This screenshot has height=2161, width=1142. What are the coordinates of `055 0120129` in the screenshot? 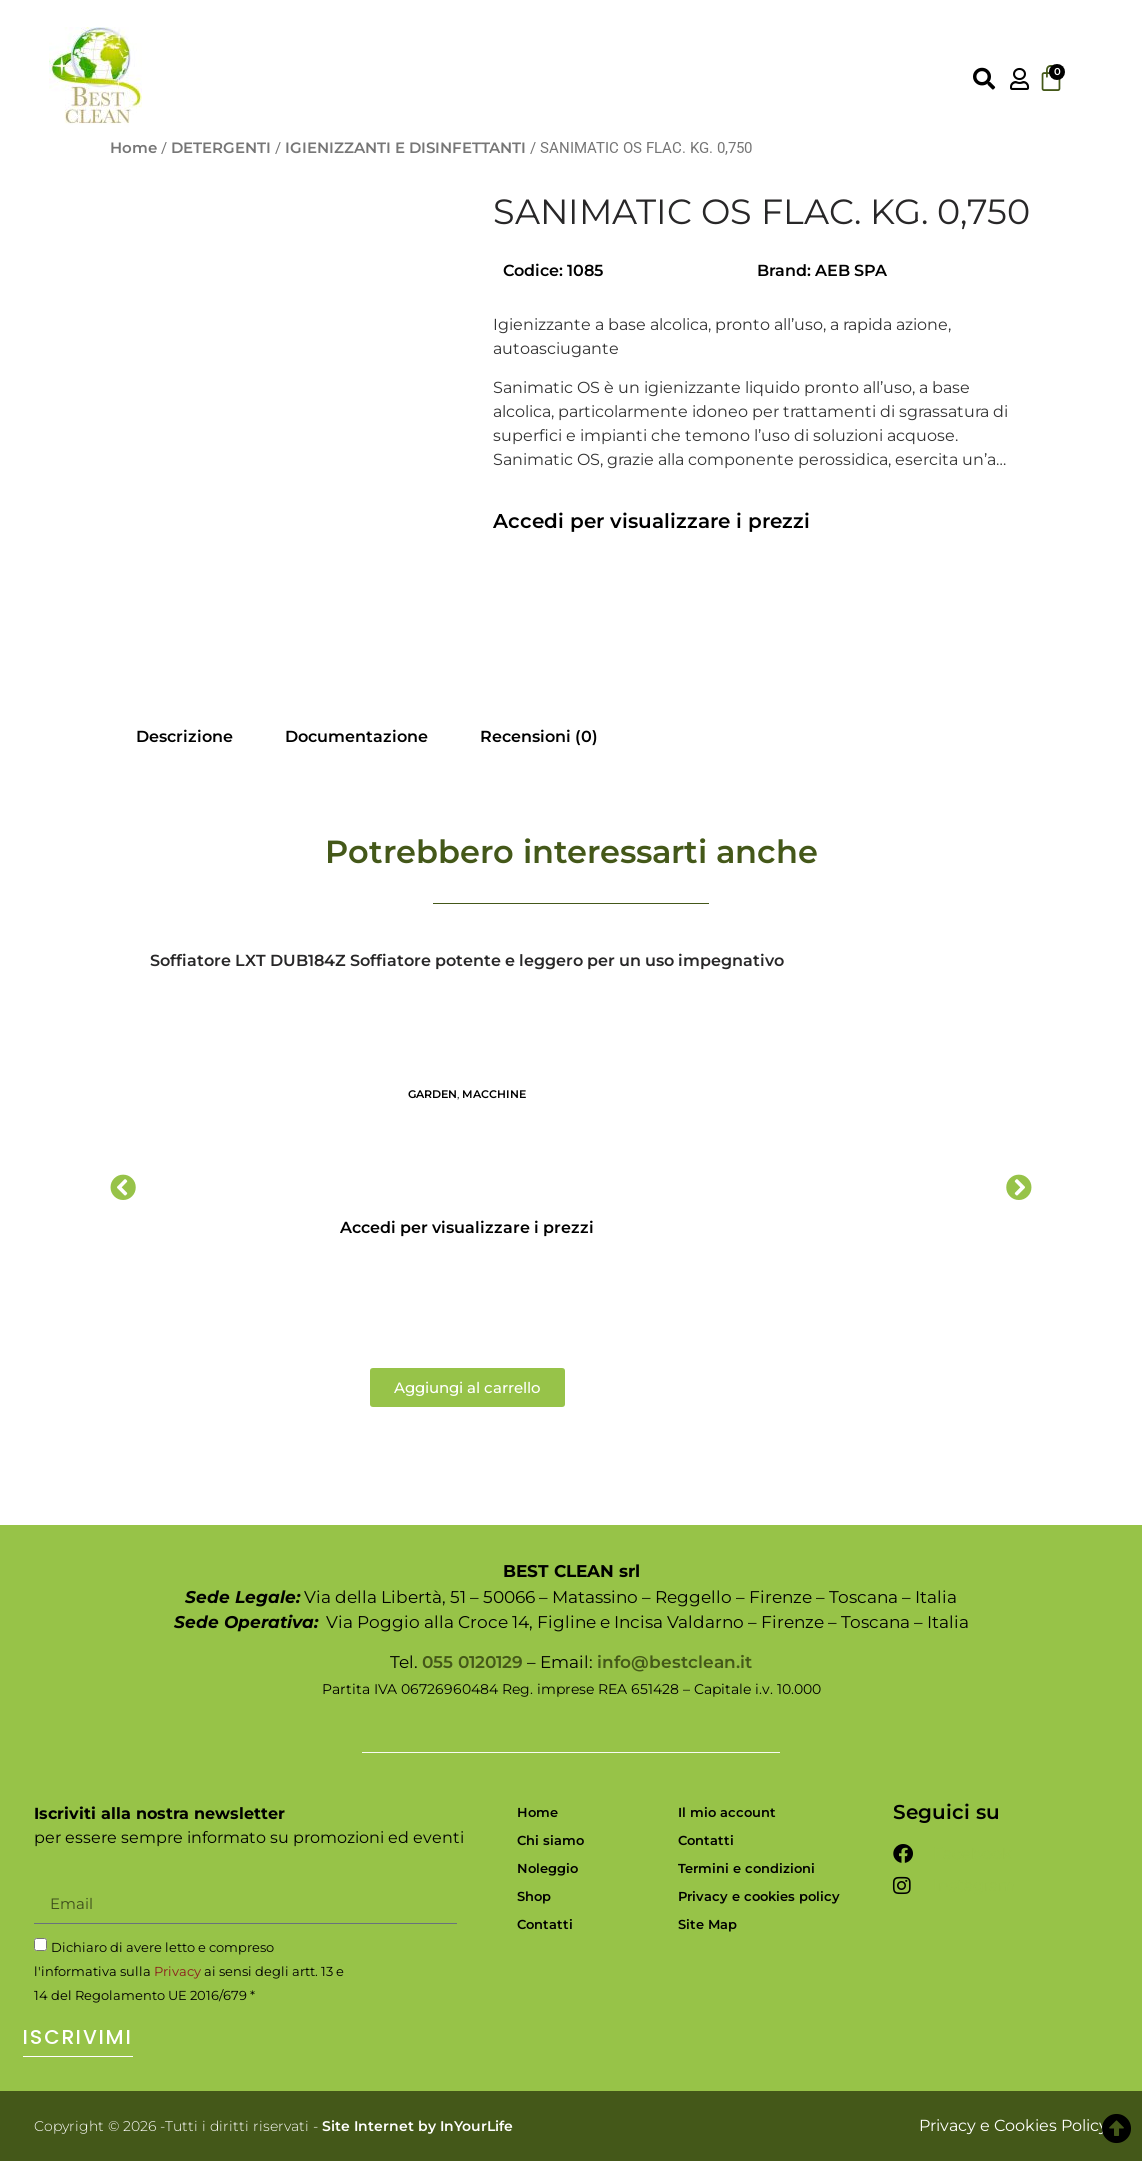 It's located at (472, 1662).